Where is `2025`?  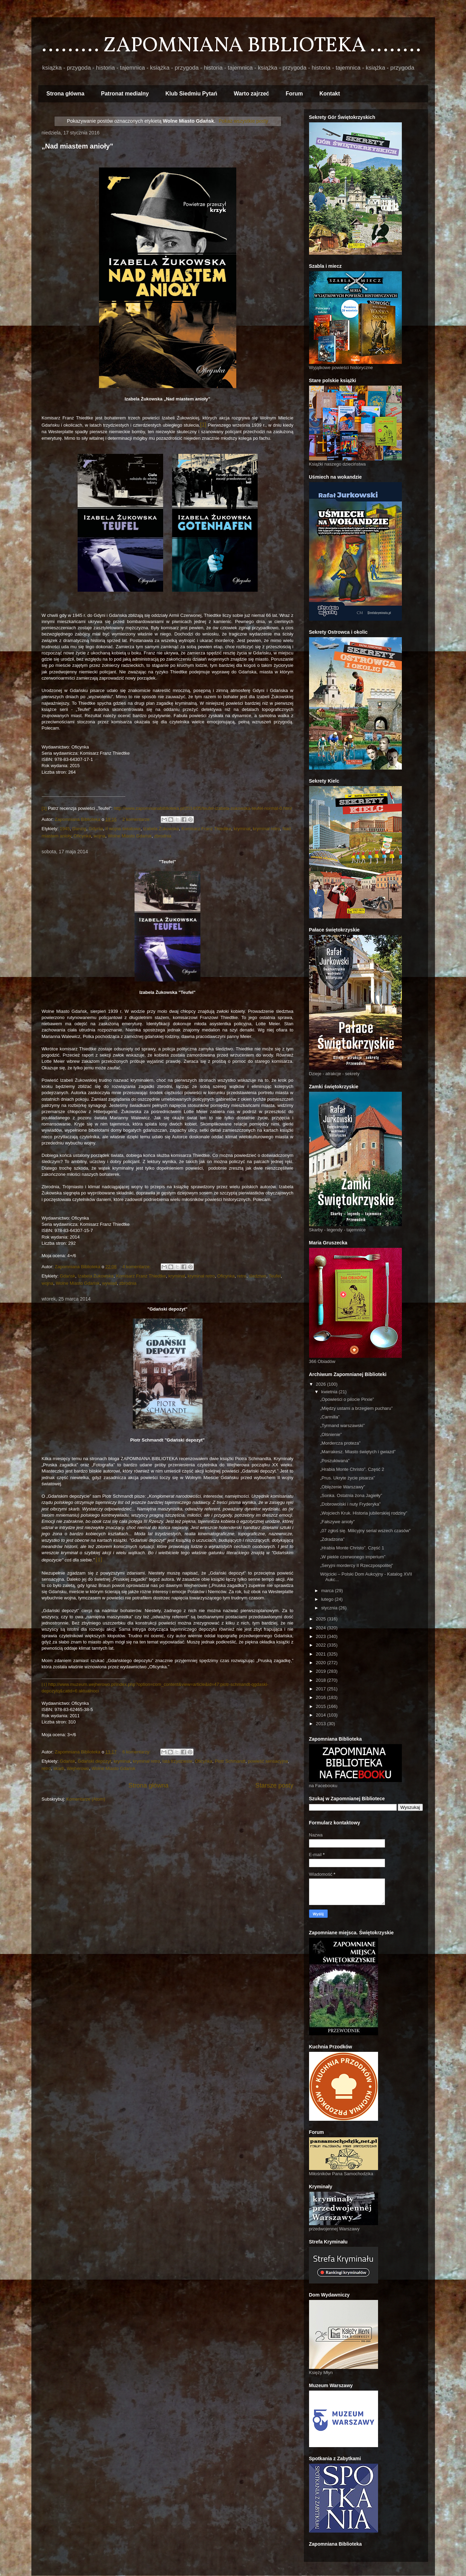
2025 is located at coordinates (321, 1618).